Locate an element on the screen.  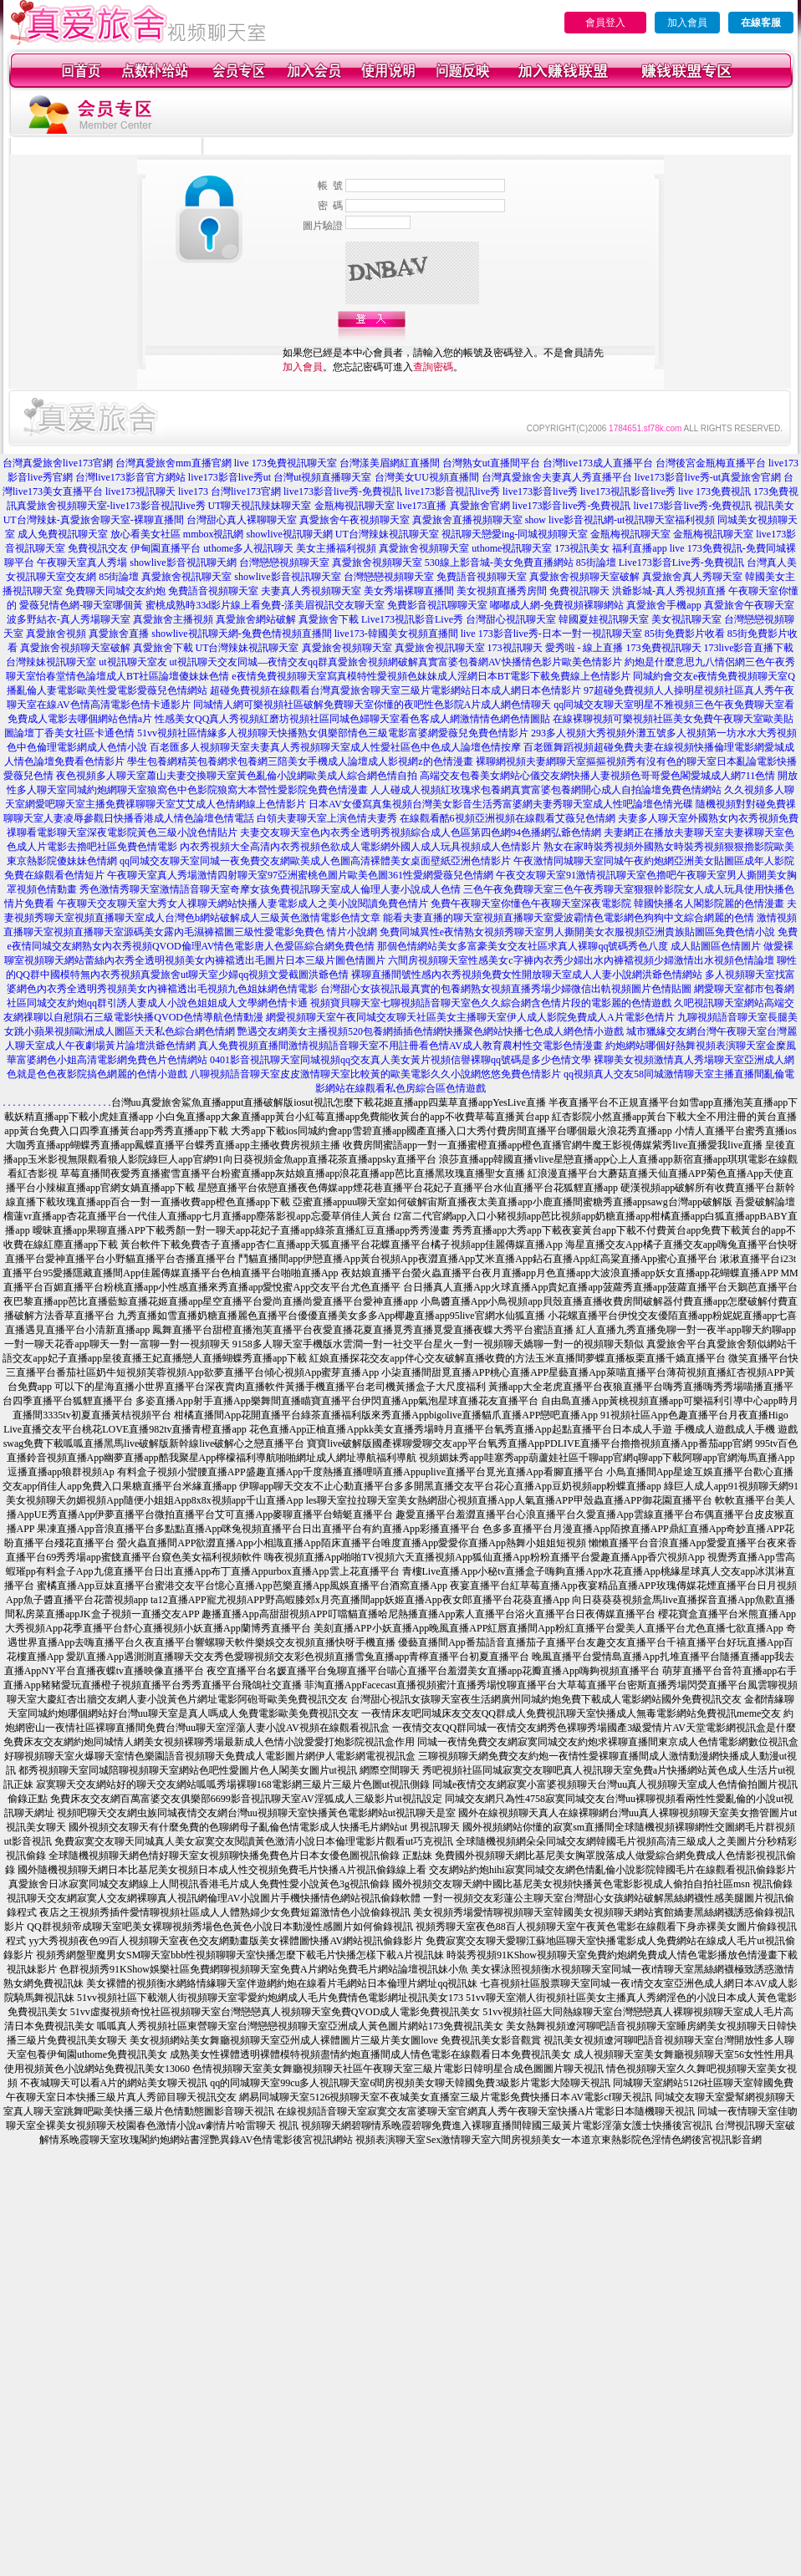
真愛旅舍直播視頻聊天室 is located at coordinates (467, 520).